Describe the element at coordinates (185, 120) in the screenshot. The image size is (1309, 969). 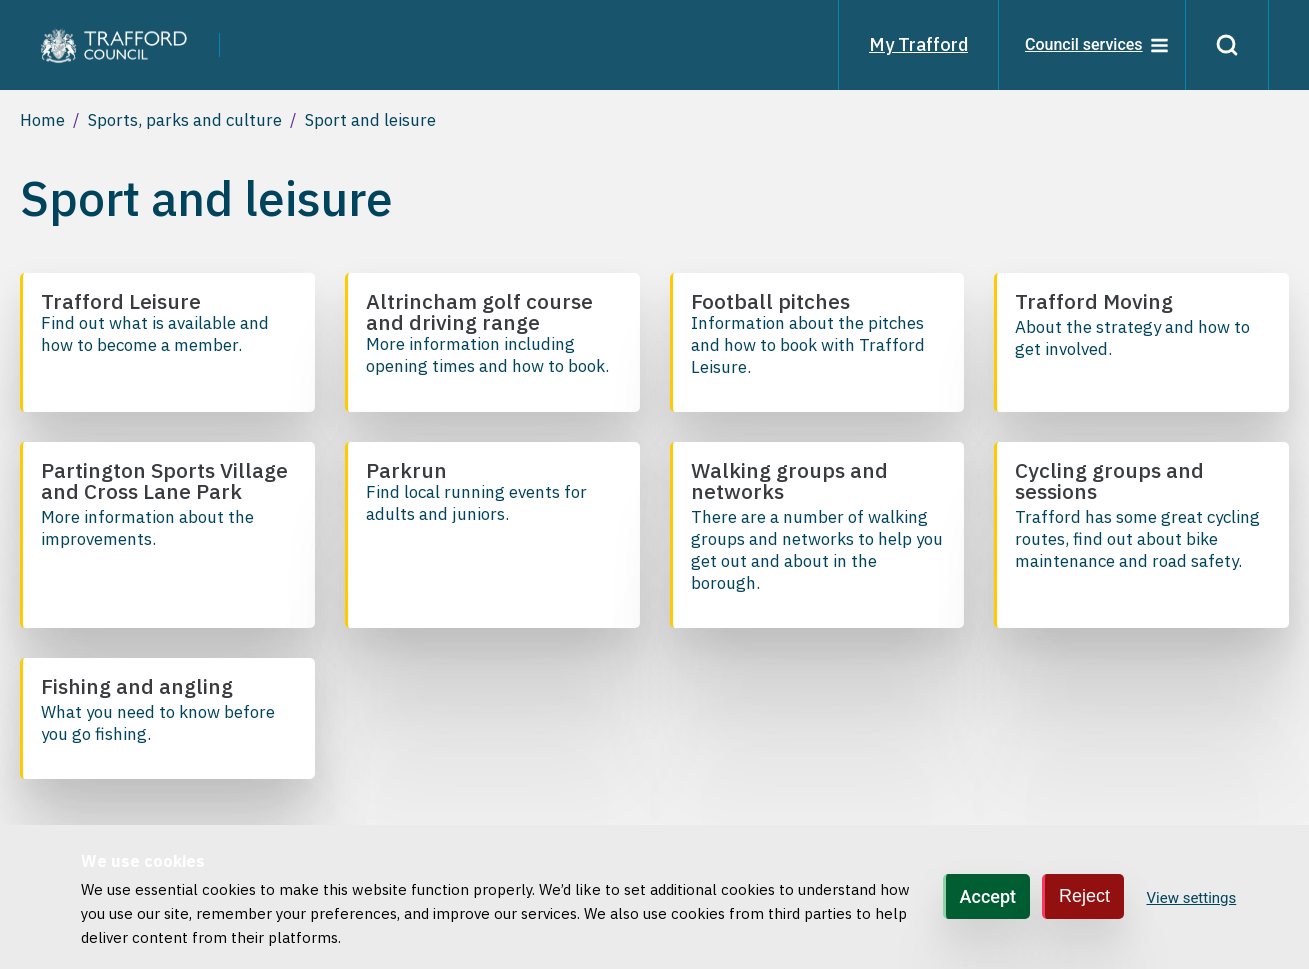
I see `Sports, parks and culture` at that location.